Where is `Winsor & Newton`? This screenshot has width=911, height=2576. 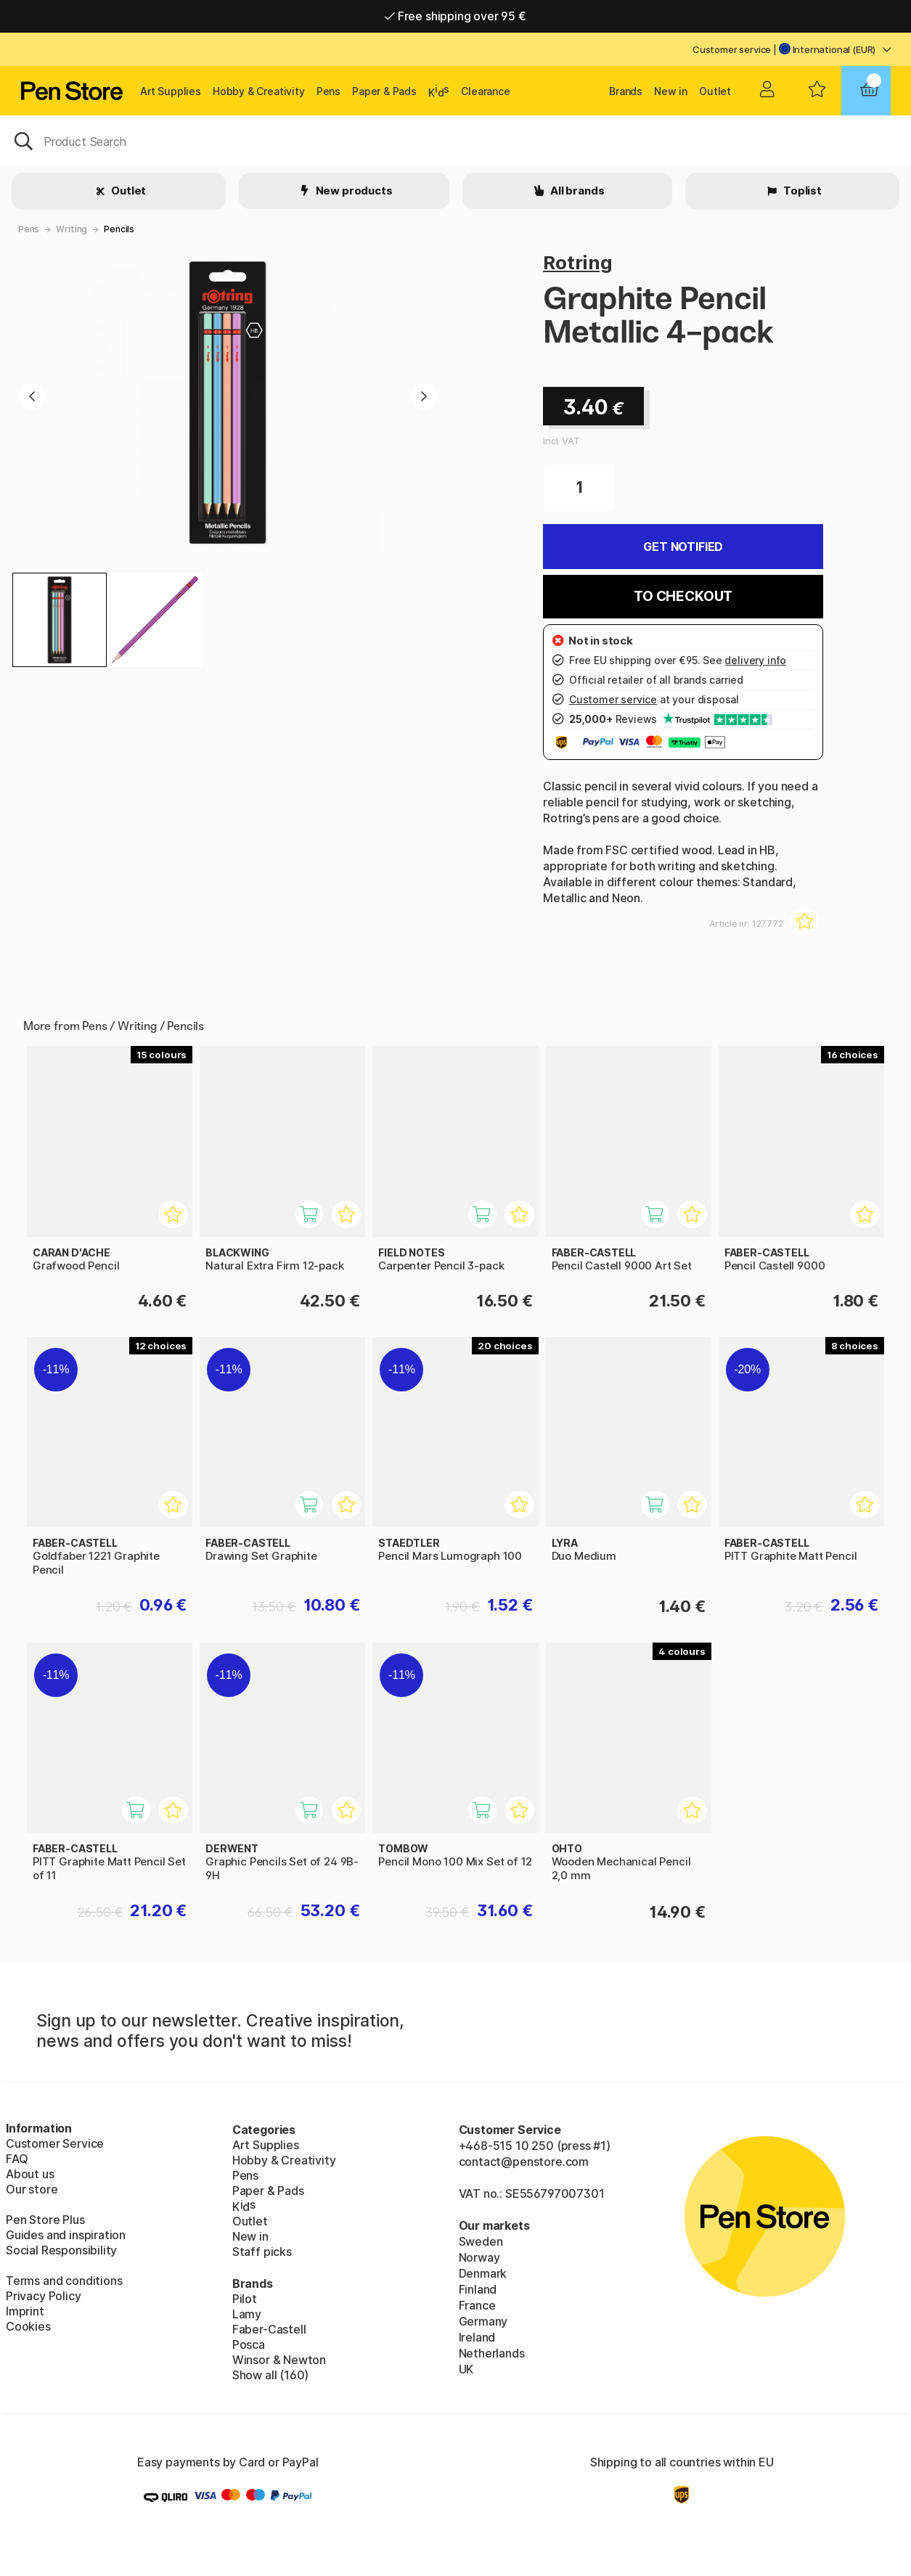 Winsor & Newton is located at coordinates (279, 2359).